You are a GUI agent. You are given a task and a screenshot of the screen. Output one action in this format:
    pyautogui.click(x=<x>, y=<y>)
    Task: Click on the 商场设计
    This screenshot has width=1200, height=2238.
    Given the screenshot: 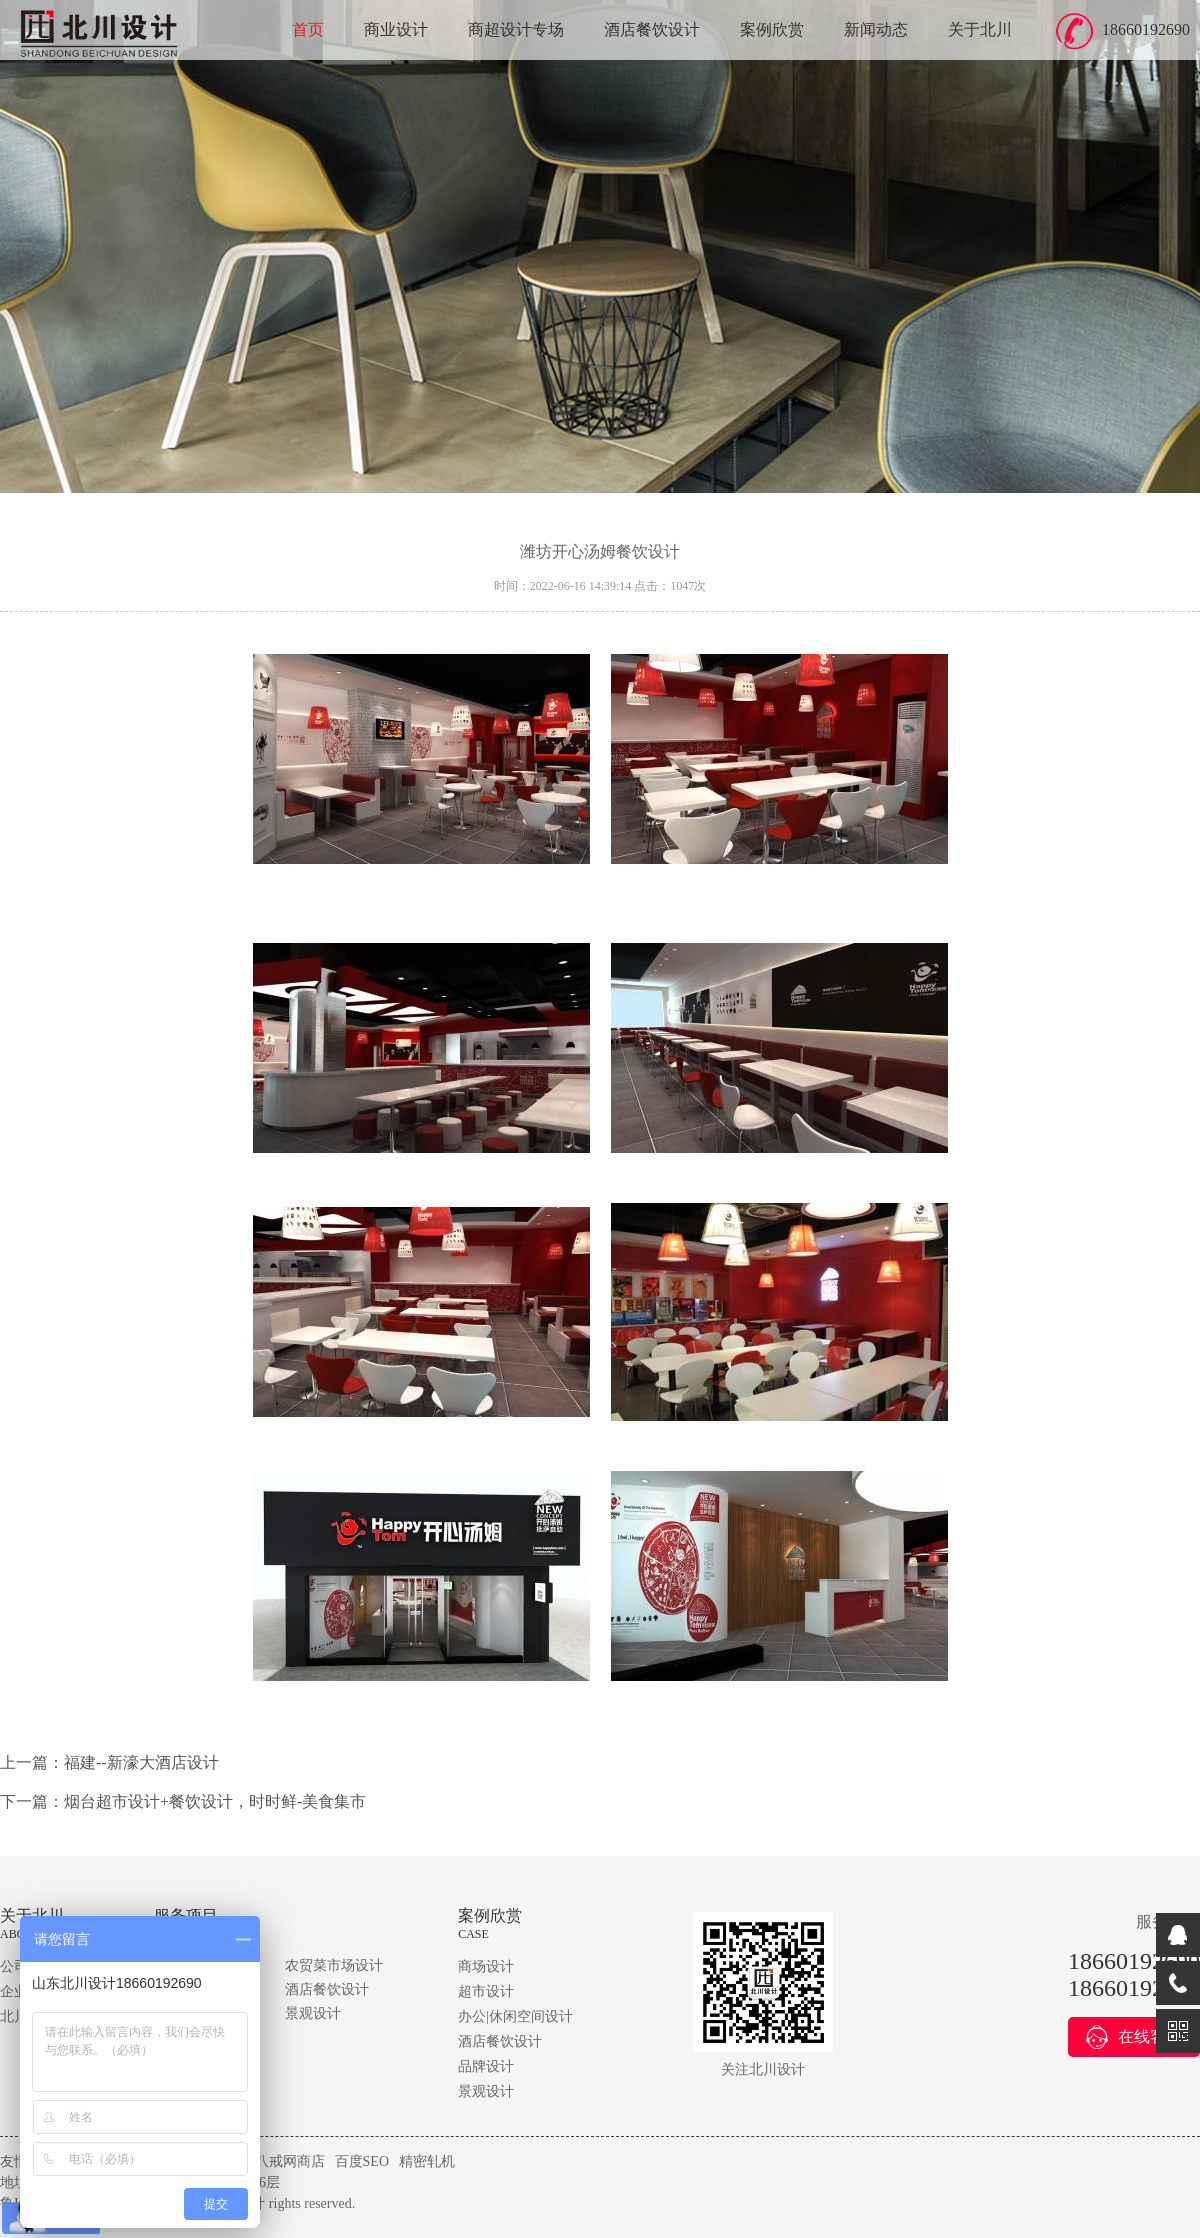 What is the action you would take?
    pyautogui.click(x=486, y=1966)
    